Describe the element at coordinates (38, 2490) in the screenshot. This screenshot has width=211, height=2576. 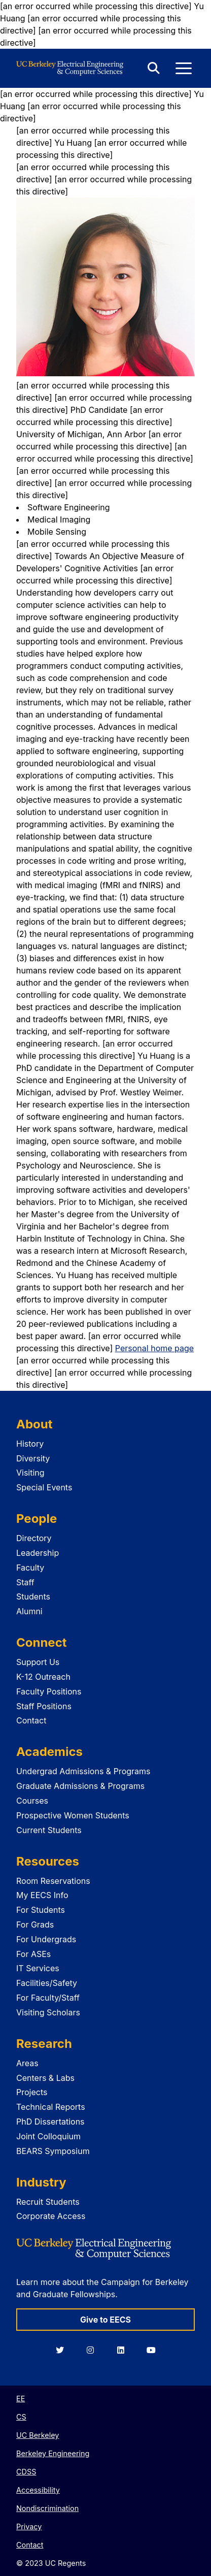
I see `Accessibility` at that location.